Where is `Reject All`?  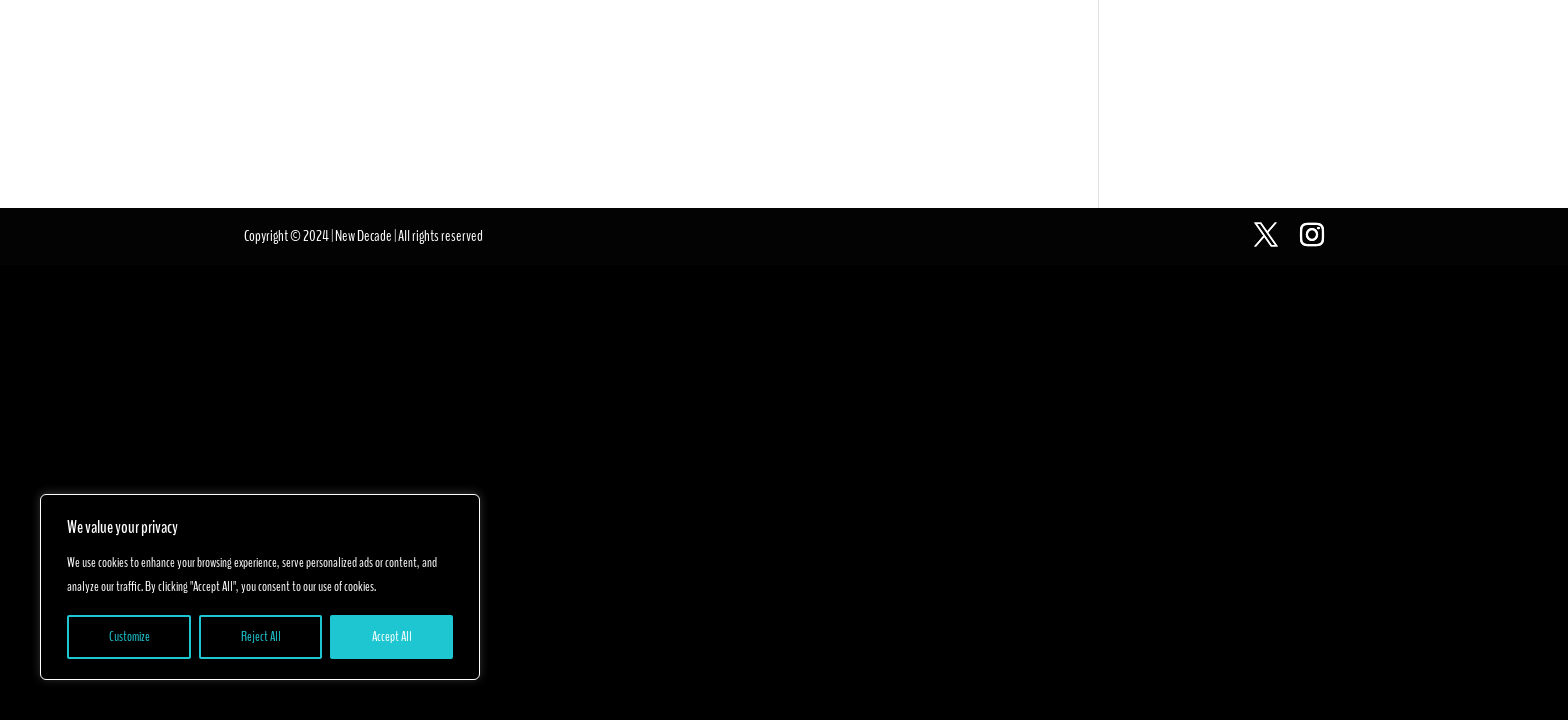
Reject All is located at coordinates (261, 636).